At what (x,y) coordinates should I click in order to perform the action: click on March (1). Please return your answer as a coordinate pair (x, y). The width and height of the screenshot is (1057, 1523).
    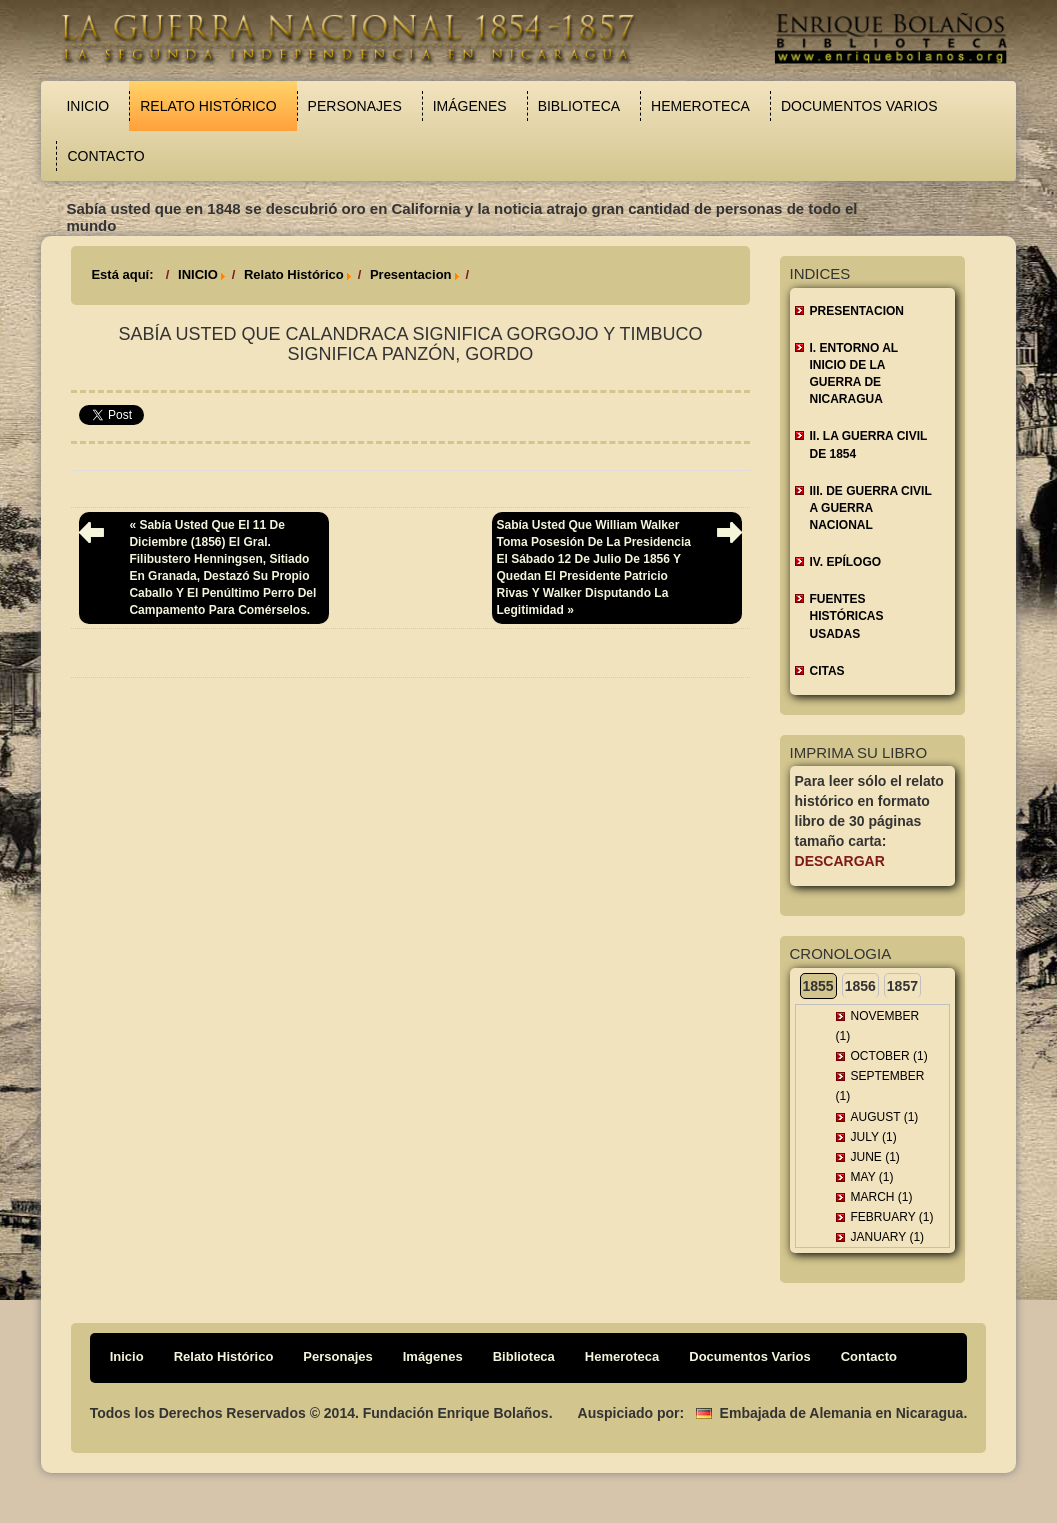
    Looking at the image, I should click on (882, 1197).